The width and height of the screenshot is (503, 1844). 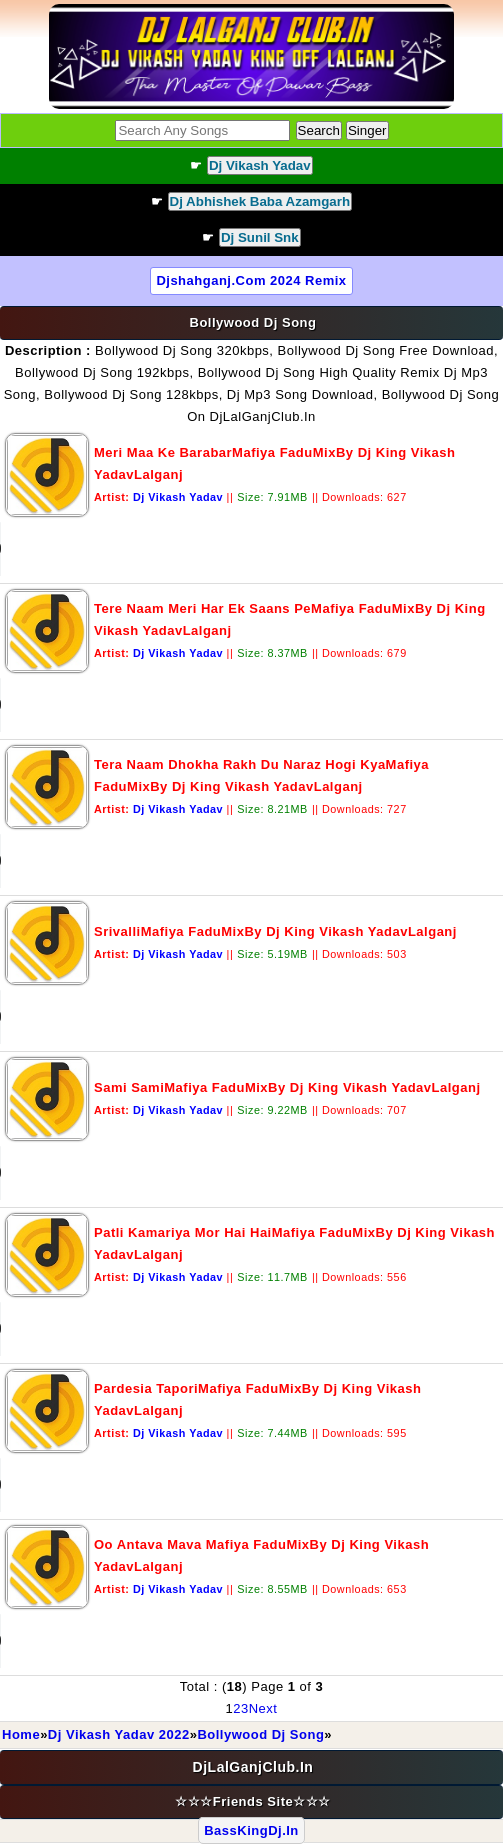 What do you see at coordinates (119, 1734) in the screenshot?
I see `Dj Vikash Yadav 2022` at bounding box center [119, 1734].